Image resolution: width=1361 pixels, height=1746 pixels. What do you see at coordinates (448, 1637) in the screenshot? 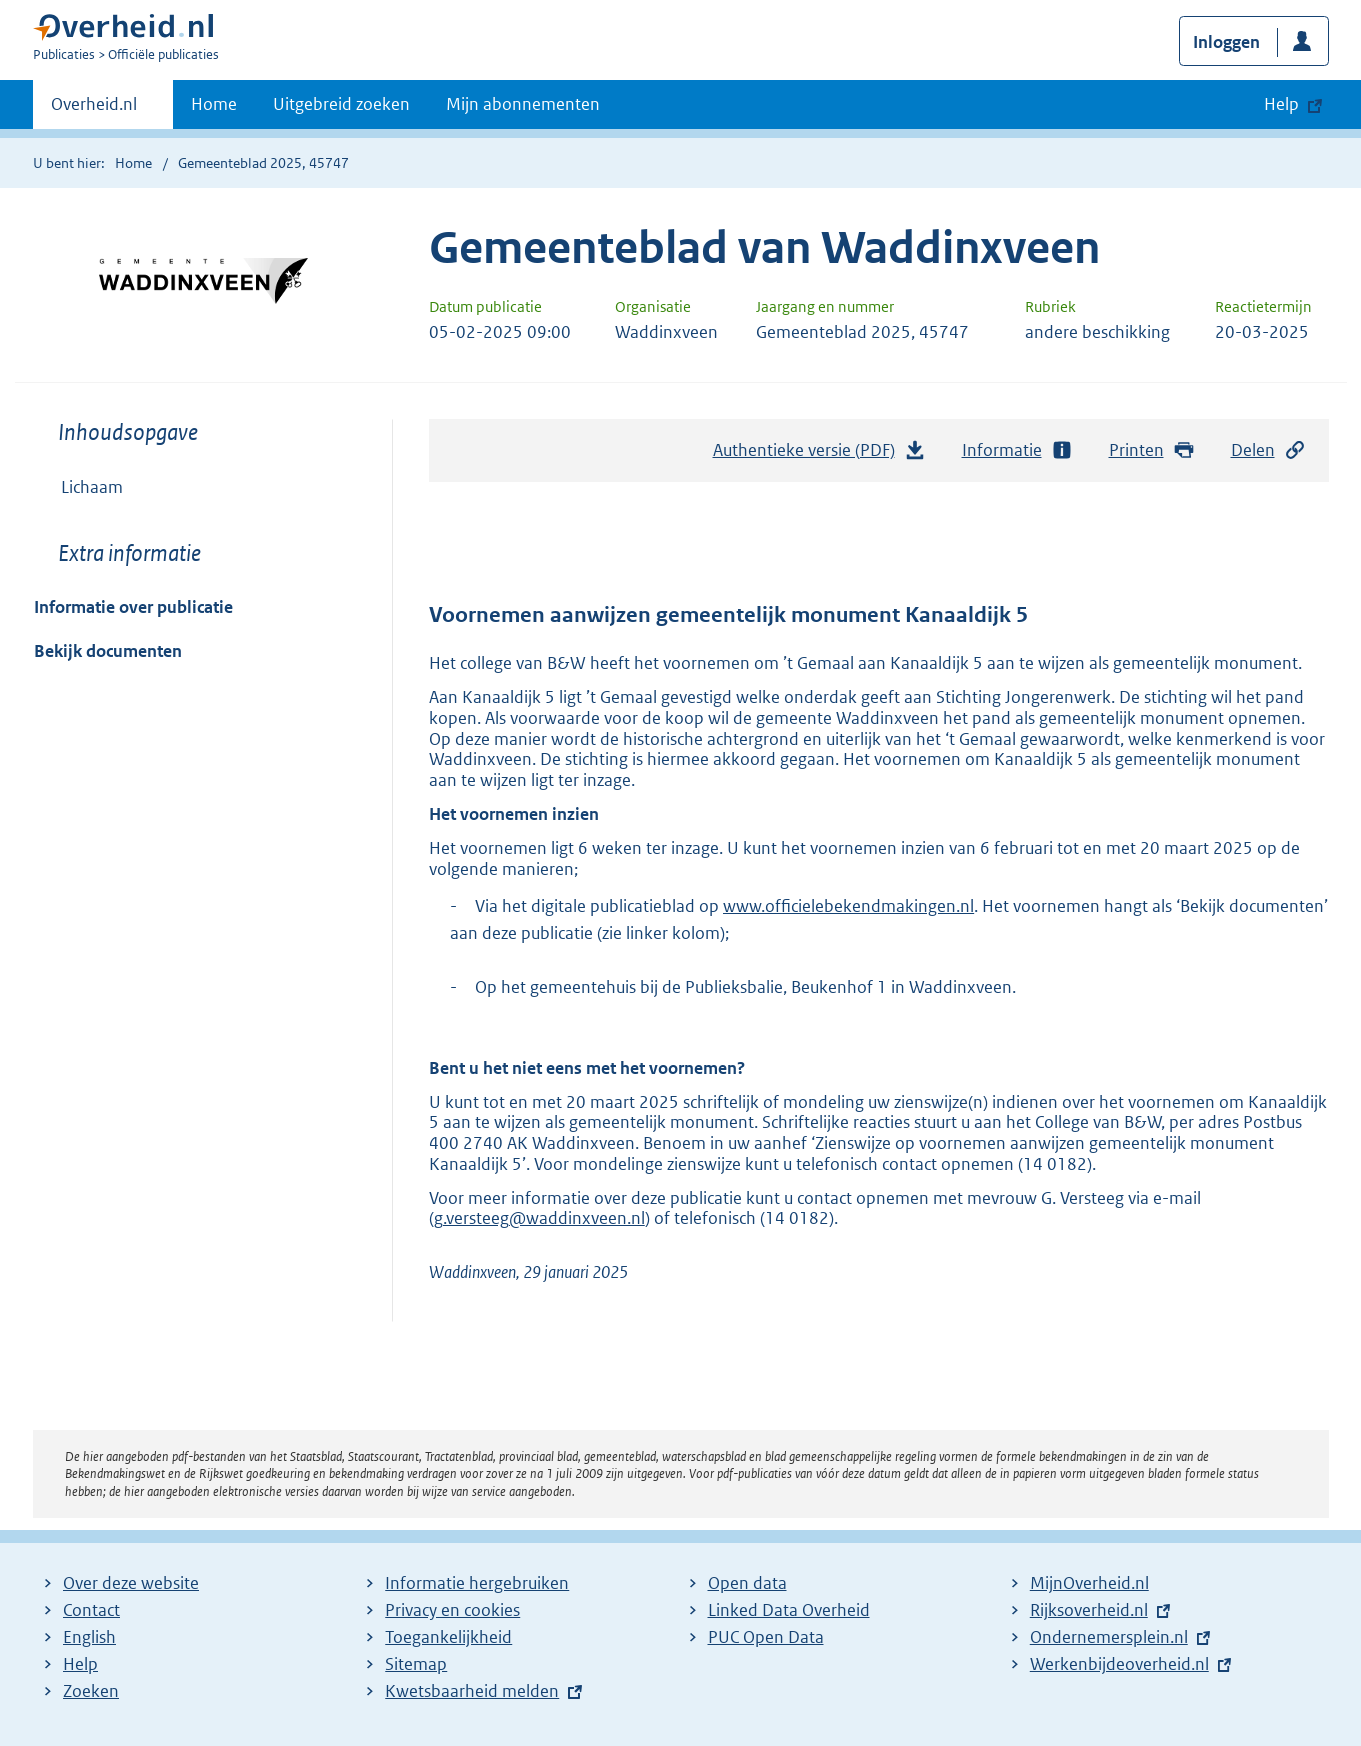
I see `Toegankelijkheid` at bounding box center [448, 1637].